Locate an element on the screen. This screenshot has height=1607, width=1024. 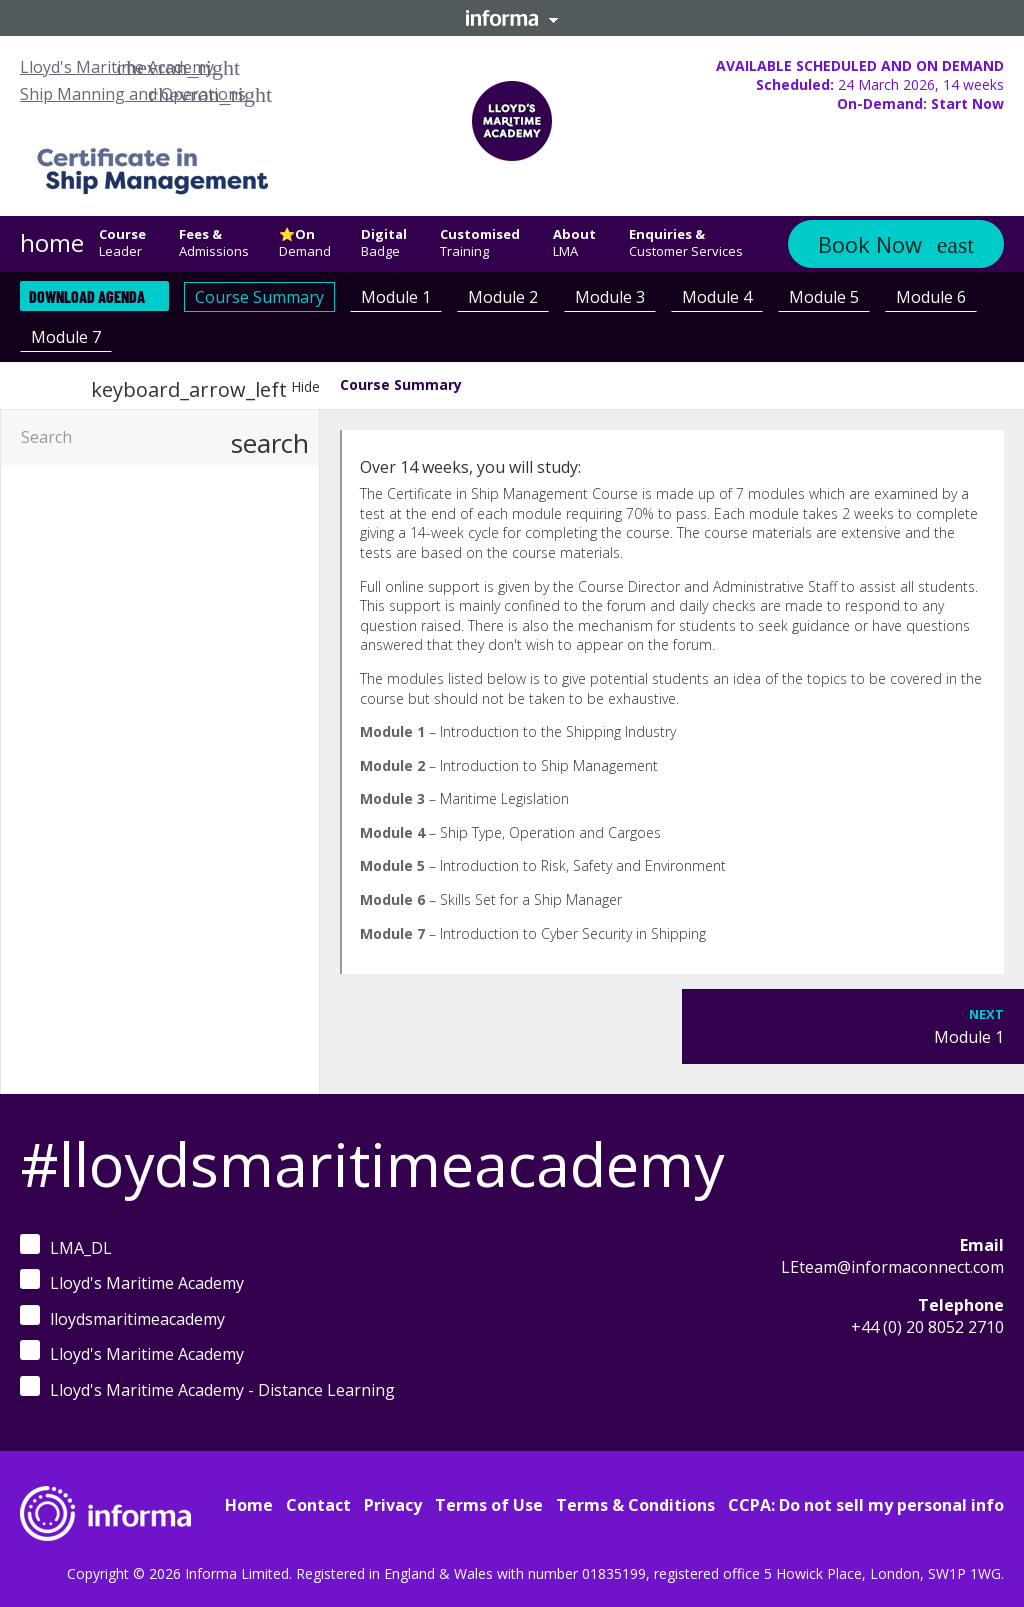
LEteam@informaconnect.com is located at coordinates (892, 1267).